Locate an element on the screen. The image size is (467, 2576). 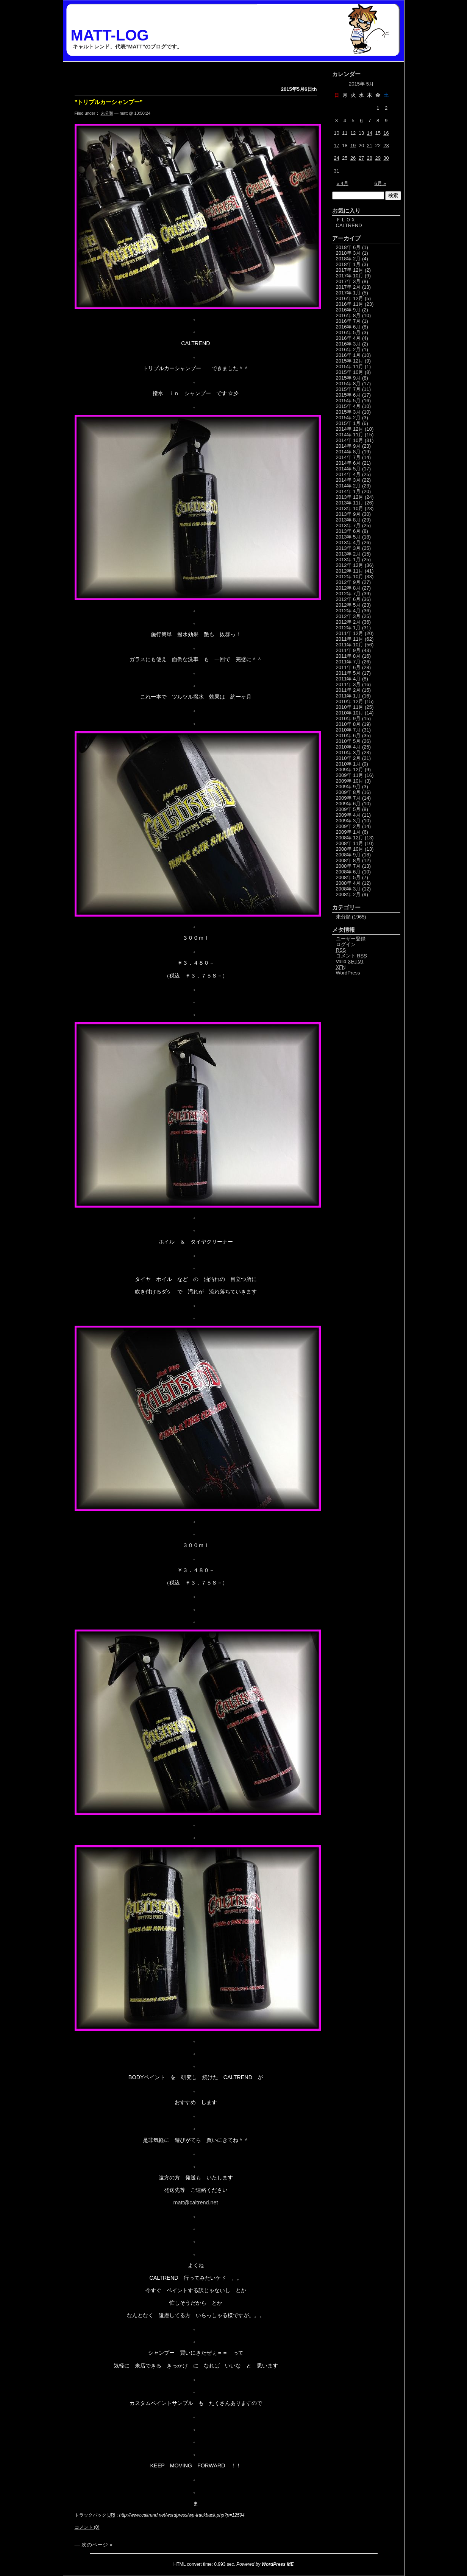
2012年 12月 is located at coordinates (350, 565).